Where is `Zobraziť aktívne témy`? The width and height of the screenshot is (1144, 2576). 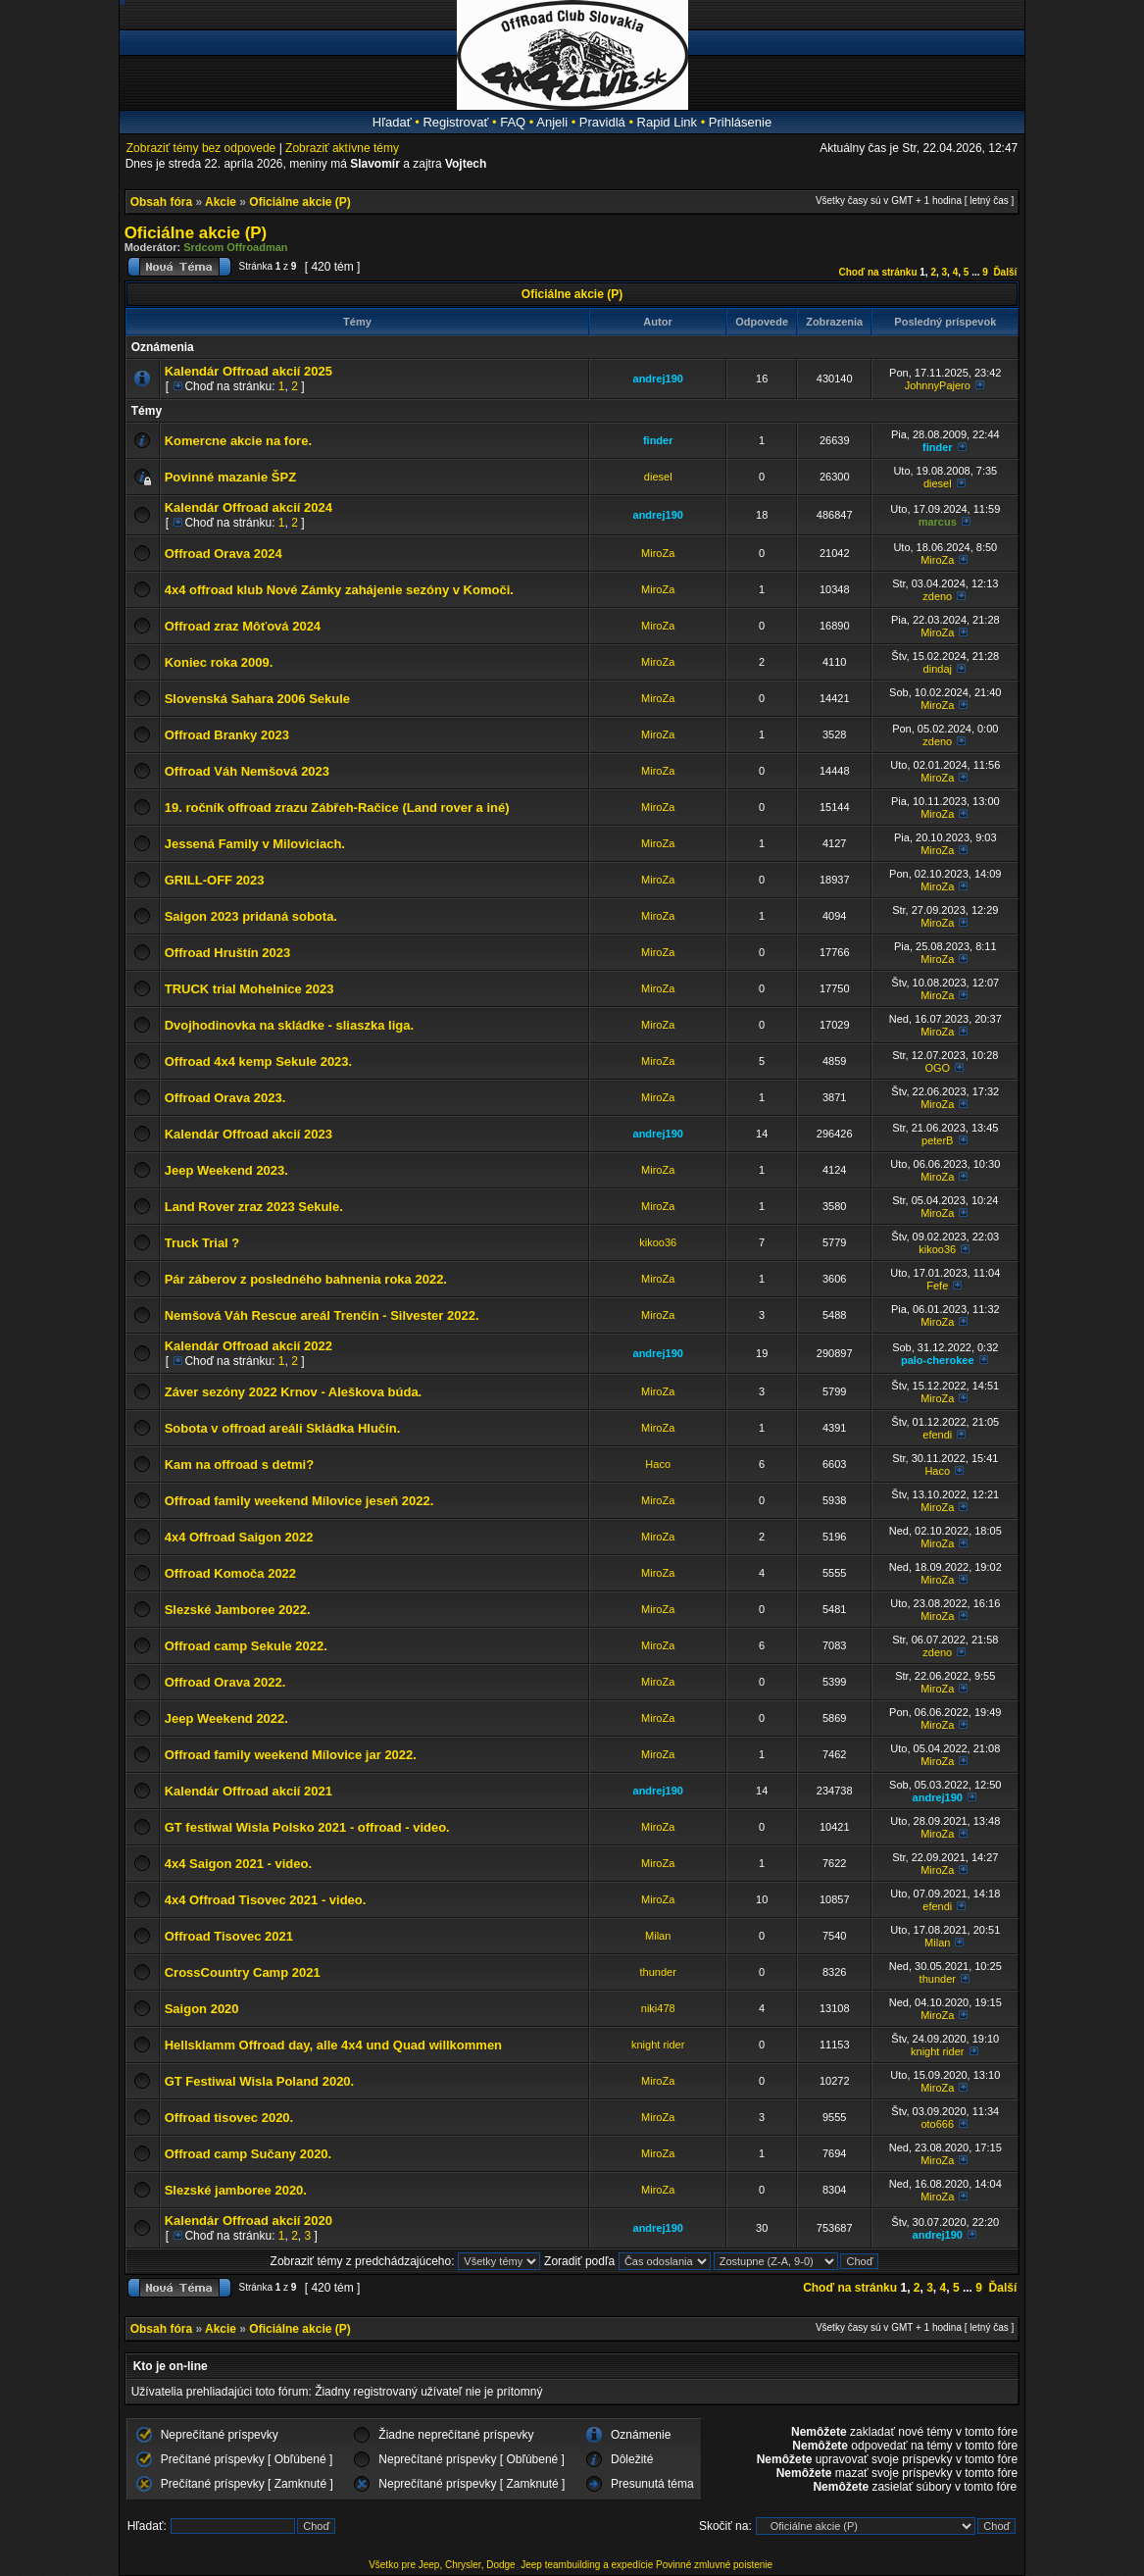
Zobraziť aktívne témy is located at coordinates (342, 148).